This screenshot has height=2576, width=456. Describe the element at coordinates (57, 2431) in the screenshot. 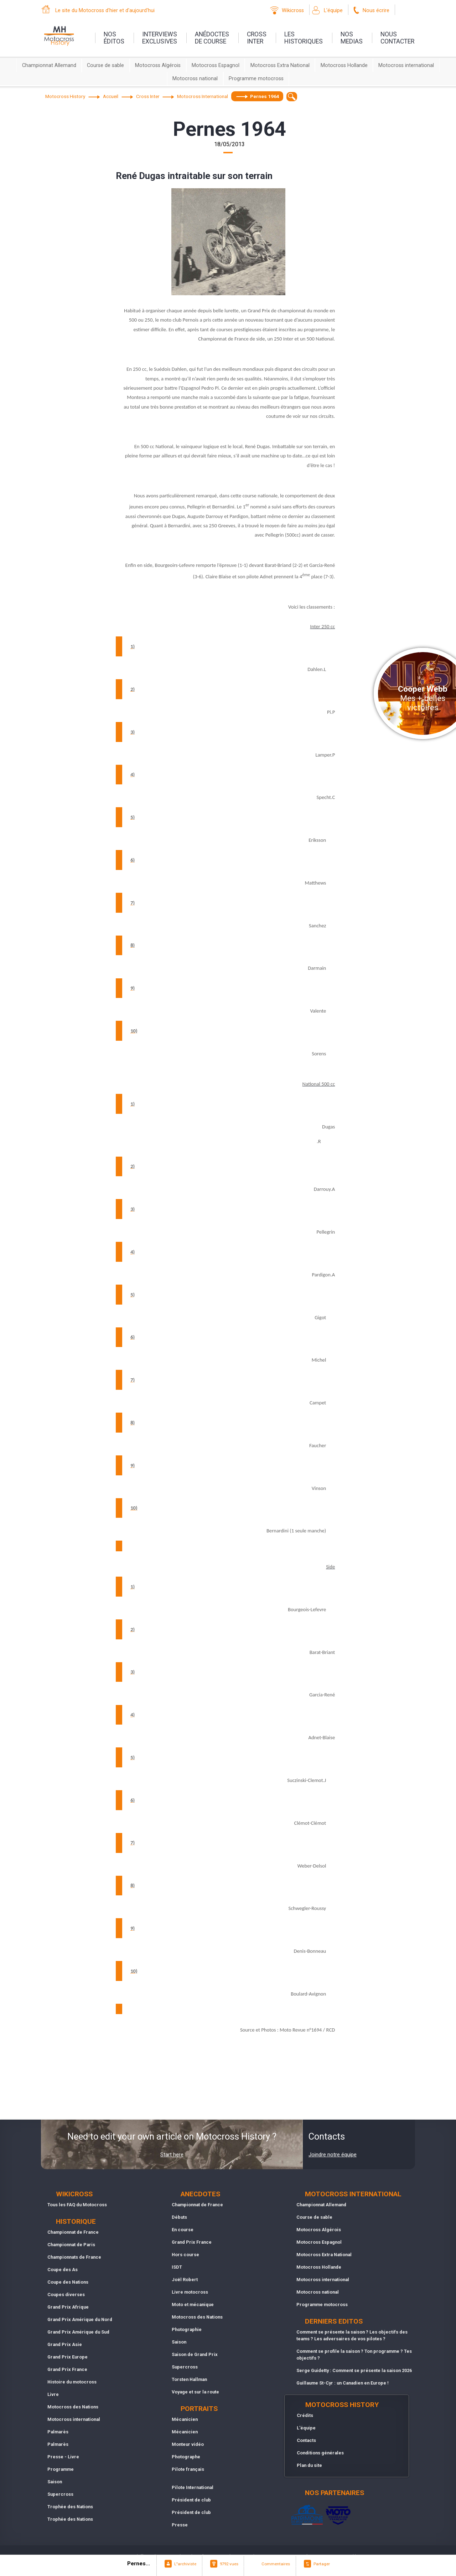

I see `Palmarès` at that location.